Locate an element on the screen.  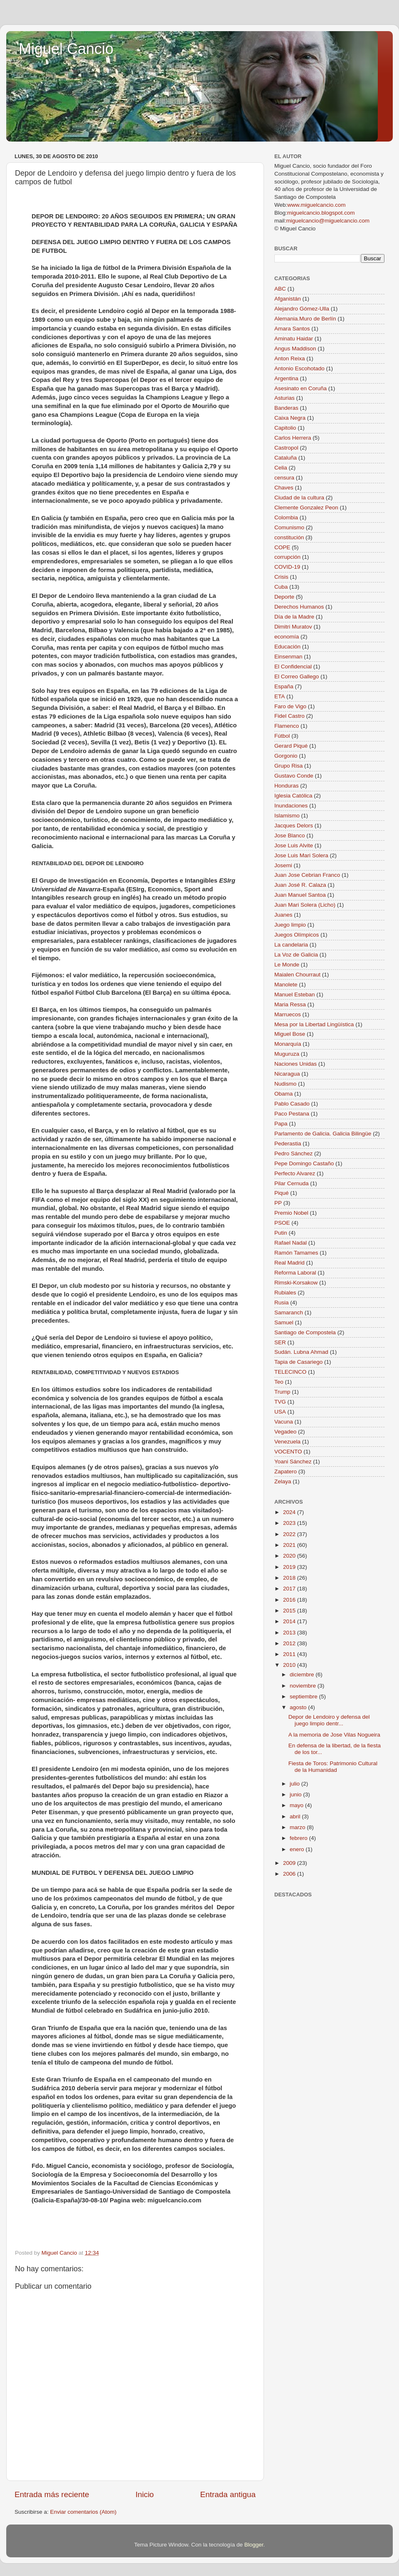
miguelcancio@miguelcancio.com is located at coordinates (328, 221).